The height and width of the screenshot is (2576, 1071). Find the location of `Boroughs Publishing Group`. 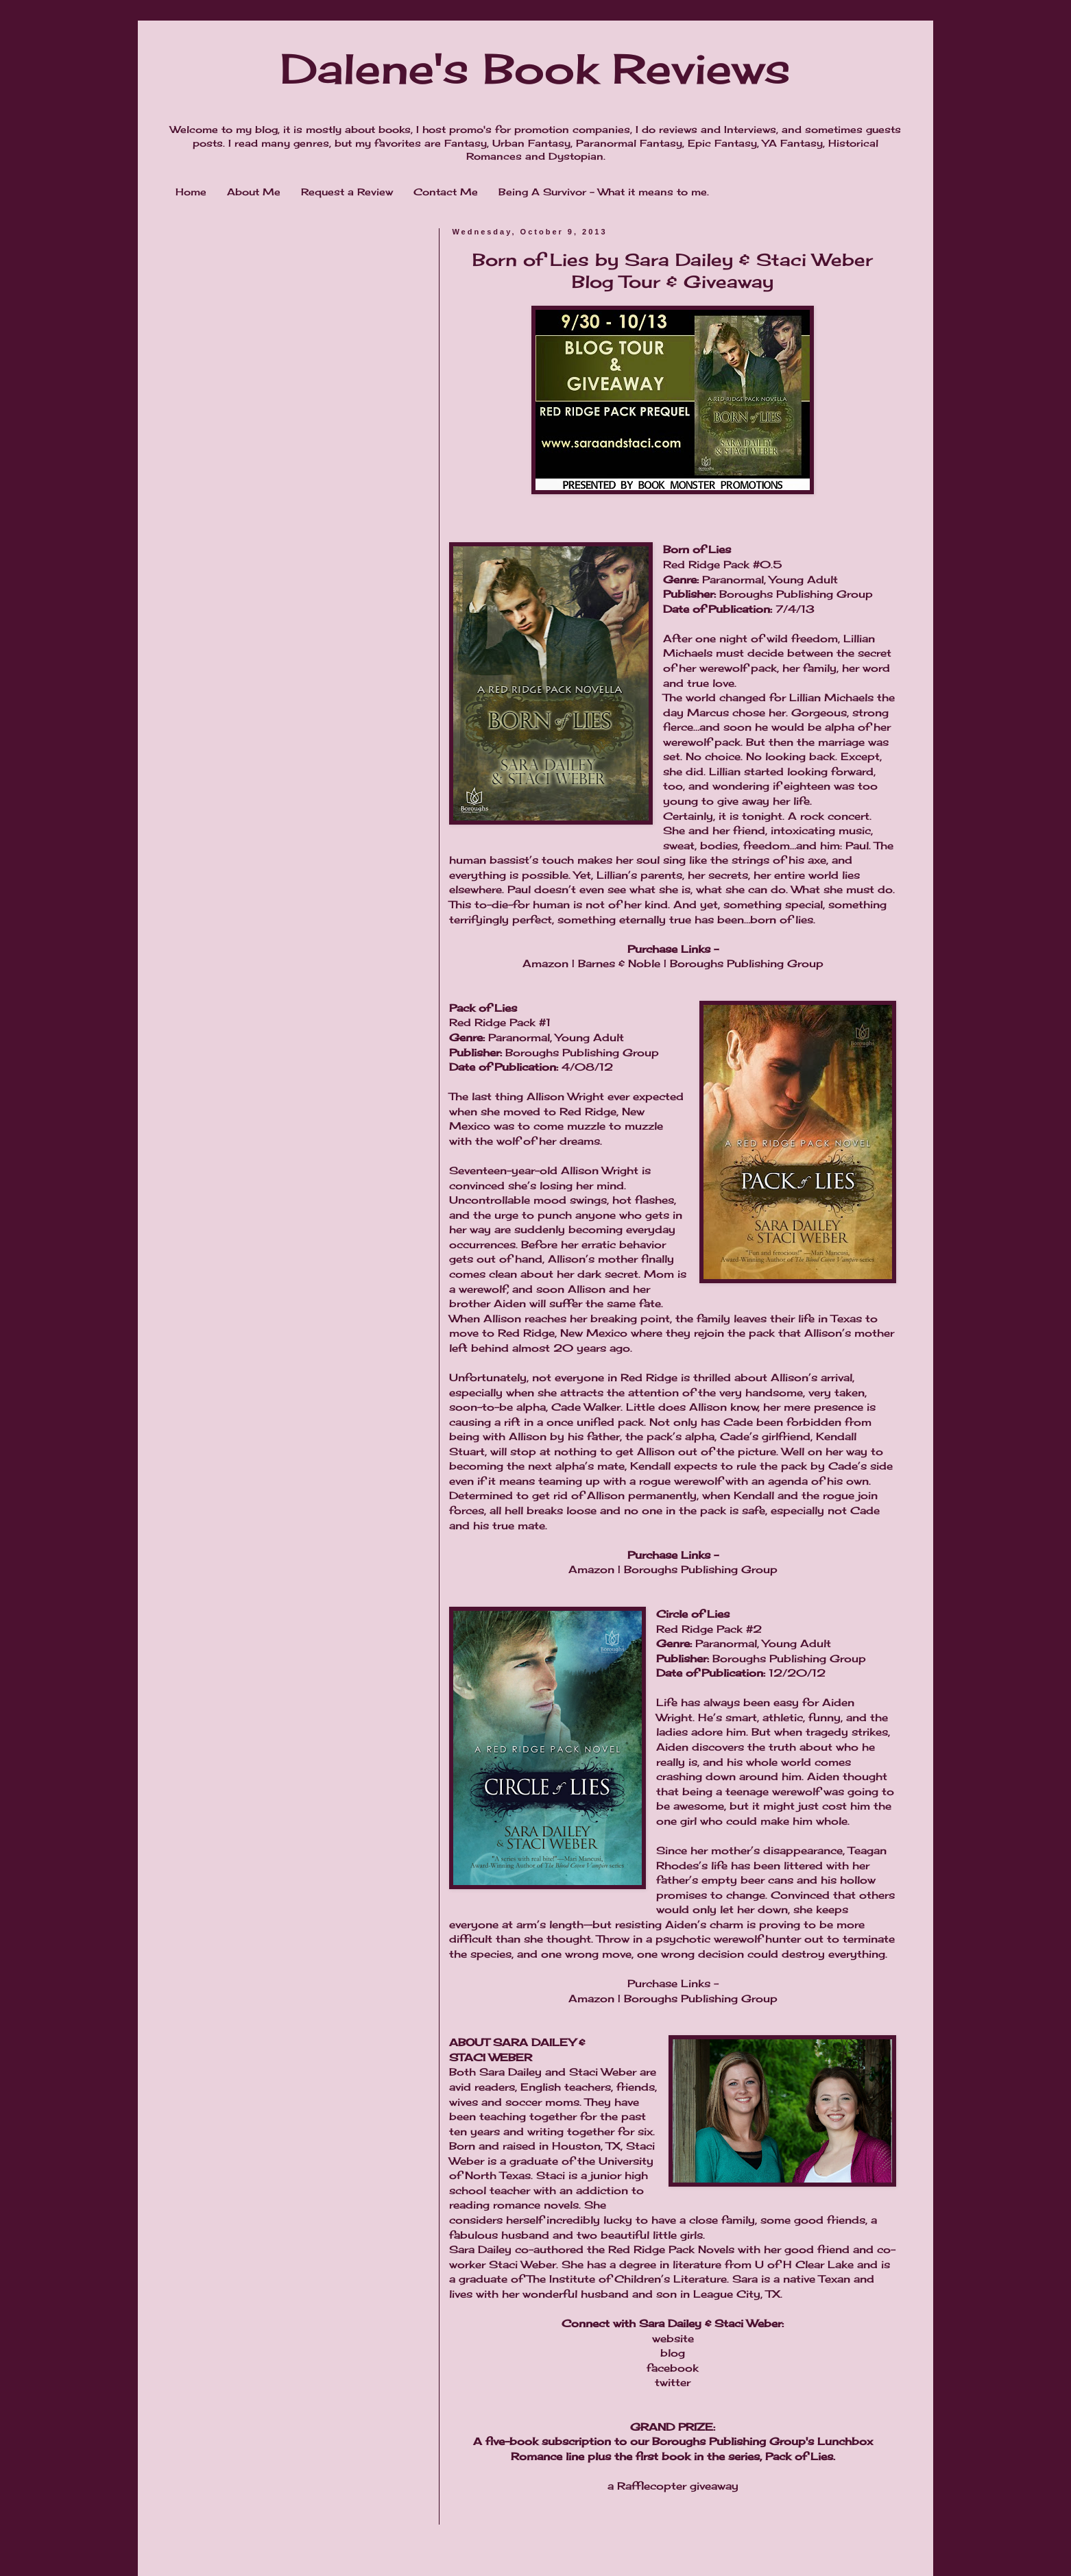

Boroughs Publishing Group is located at coordinates (746, 963).